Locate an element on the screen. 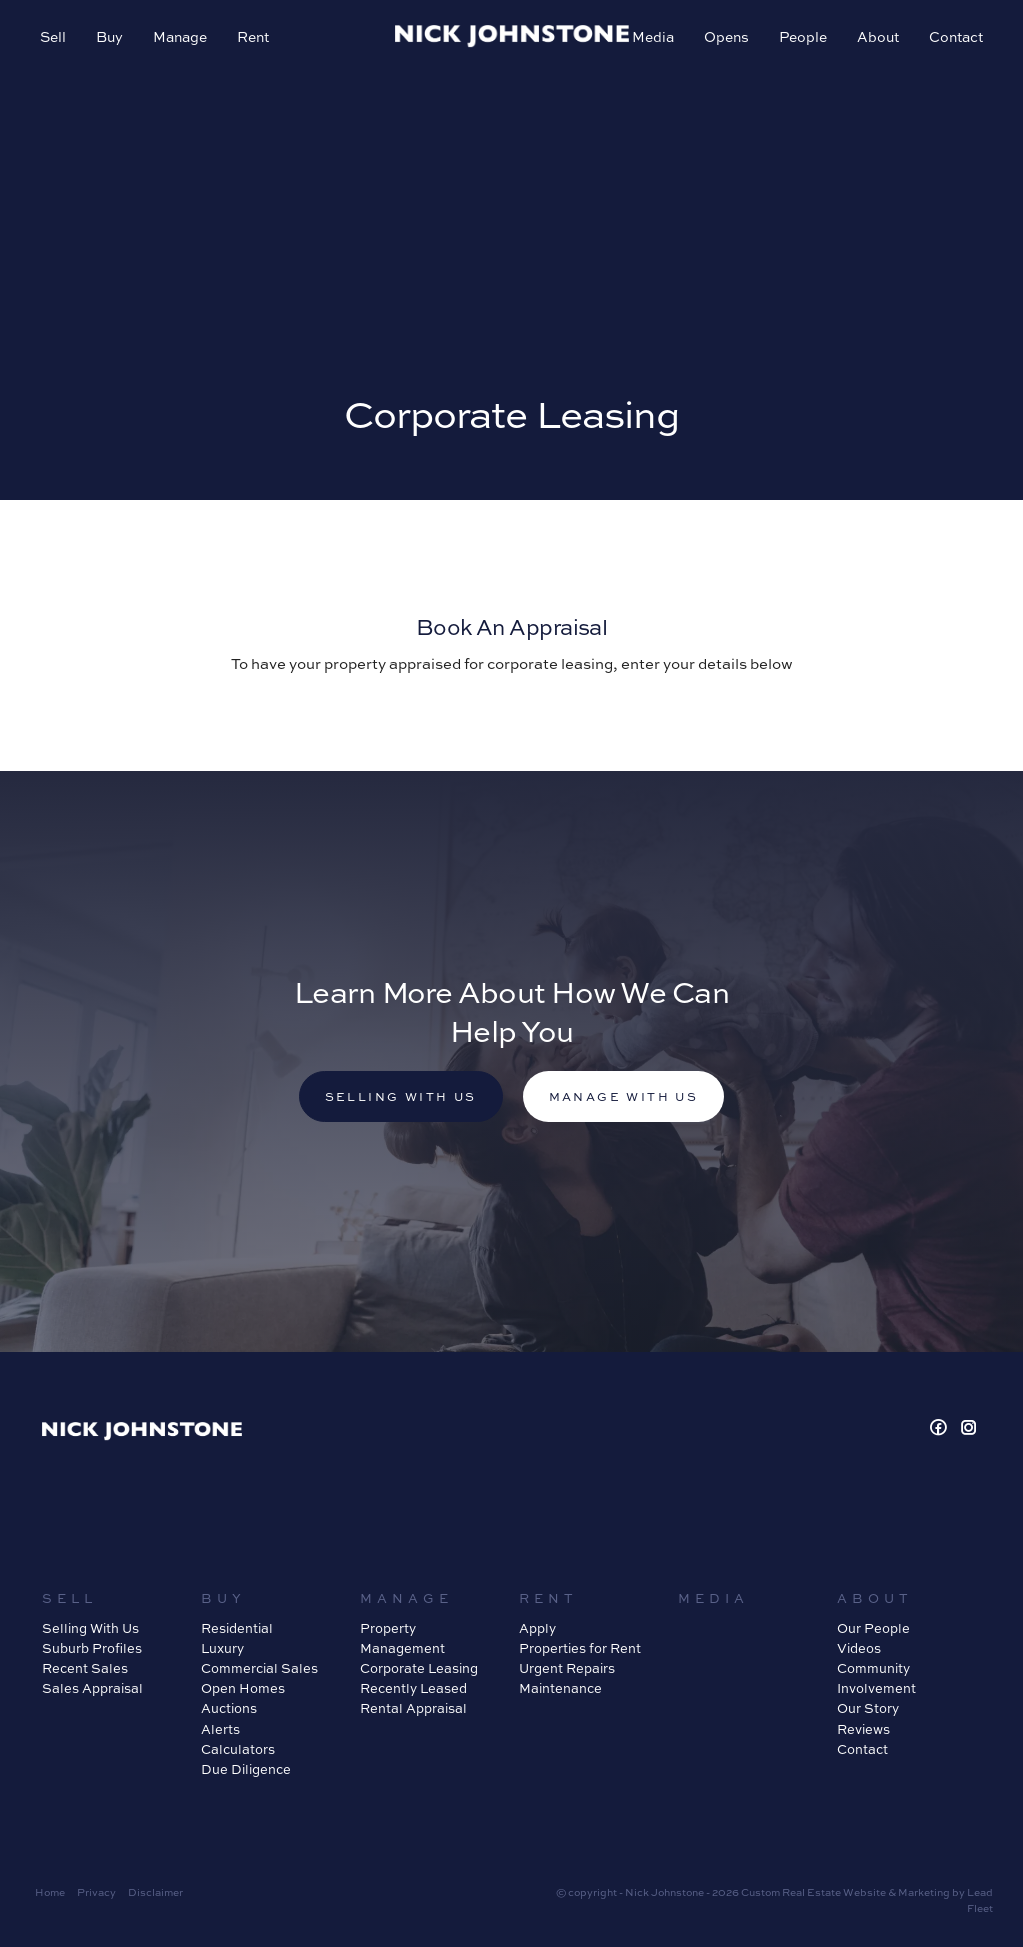 Image resolution: width=1023 pixels, height=1947 pixels. Selling with us is located at coordinates (401, 1096).